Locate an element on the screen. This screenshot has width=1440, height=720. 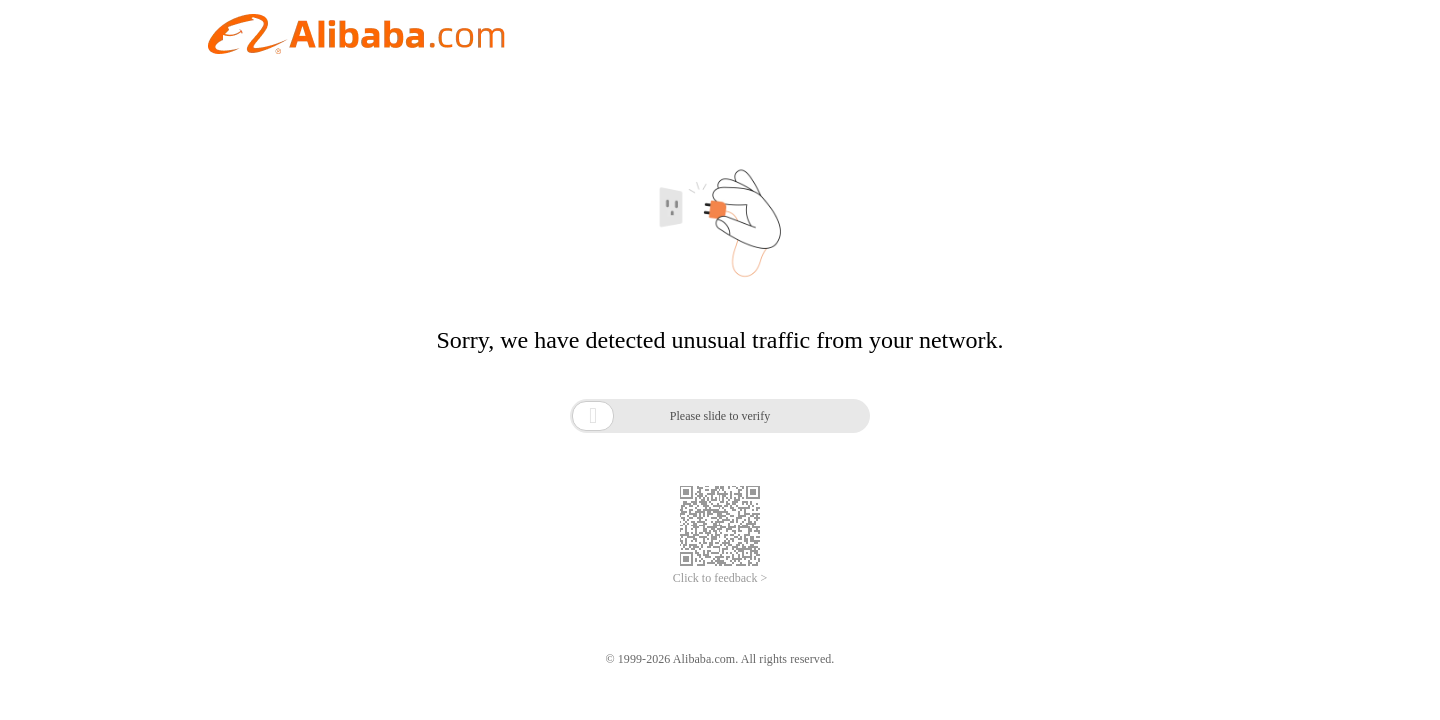
 [button] is located at coordinates (593, 415).